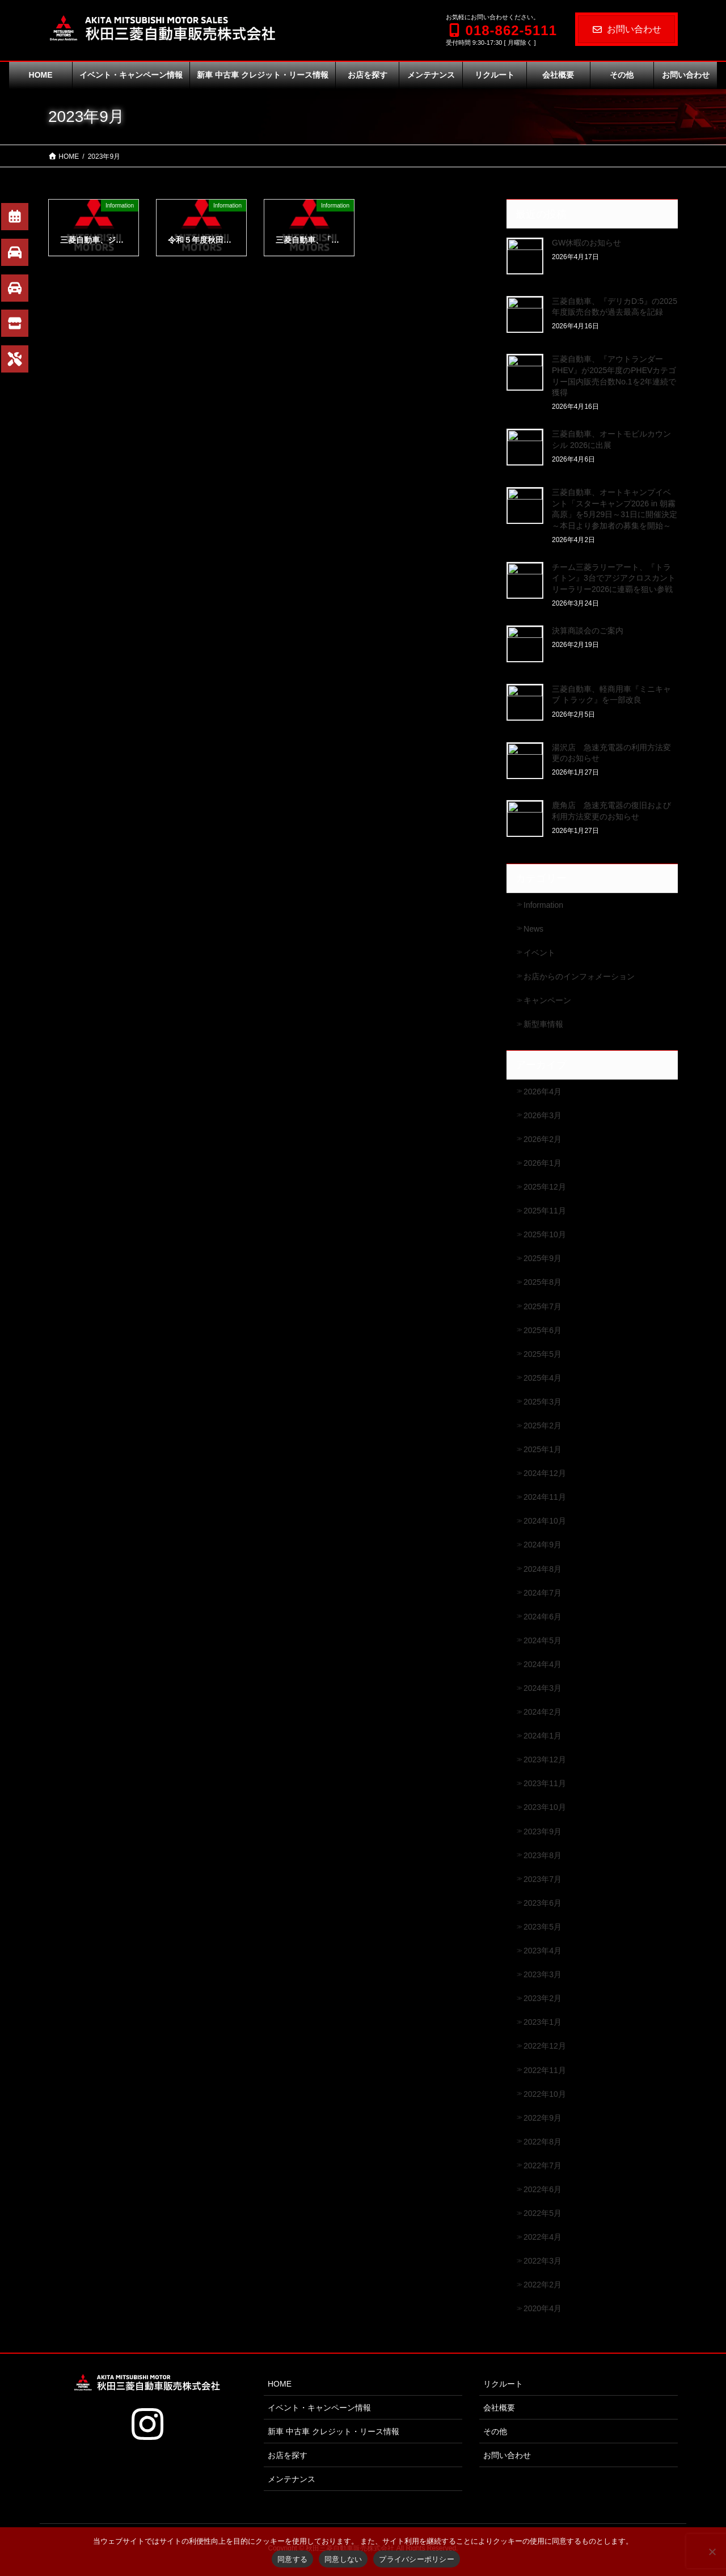 Image resolution: width=726 pixels, height=2576 pixels. What do you see at coordinates (292, 2559) in the screenshot?
I see `同意する` at bounding box center [292, 2559].